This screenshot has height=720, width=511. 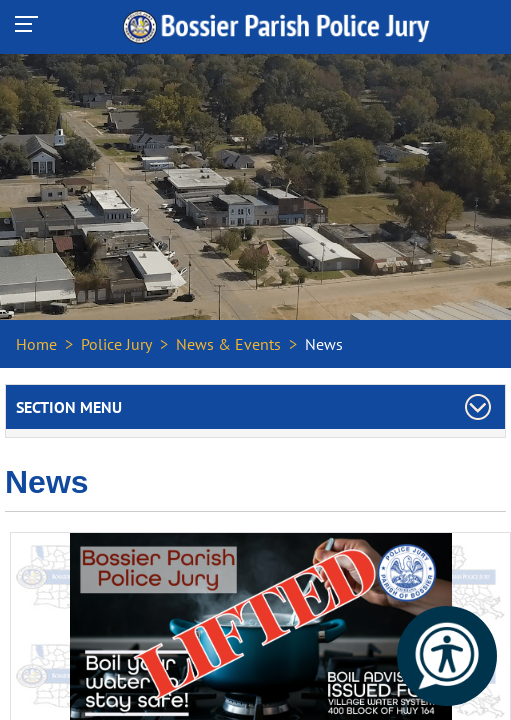 What do you see at coordinates (116, 344) in the screenshot?
I see `Police Jury` at bounding box center [116, 344].